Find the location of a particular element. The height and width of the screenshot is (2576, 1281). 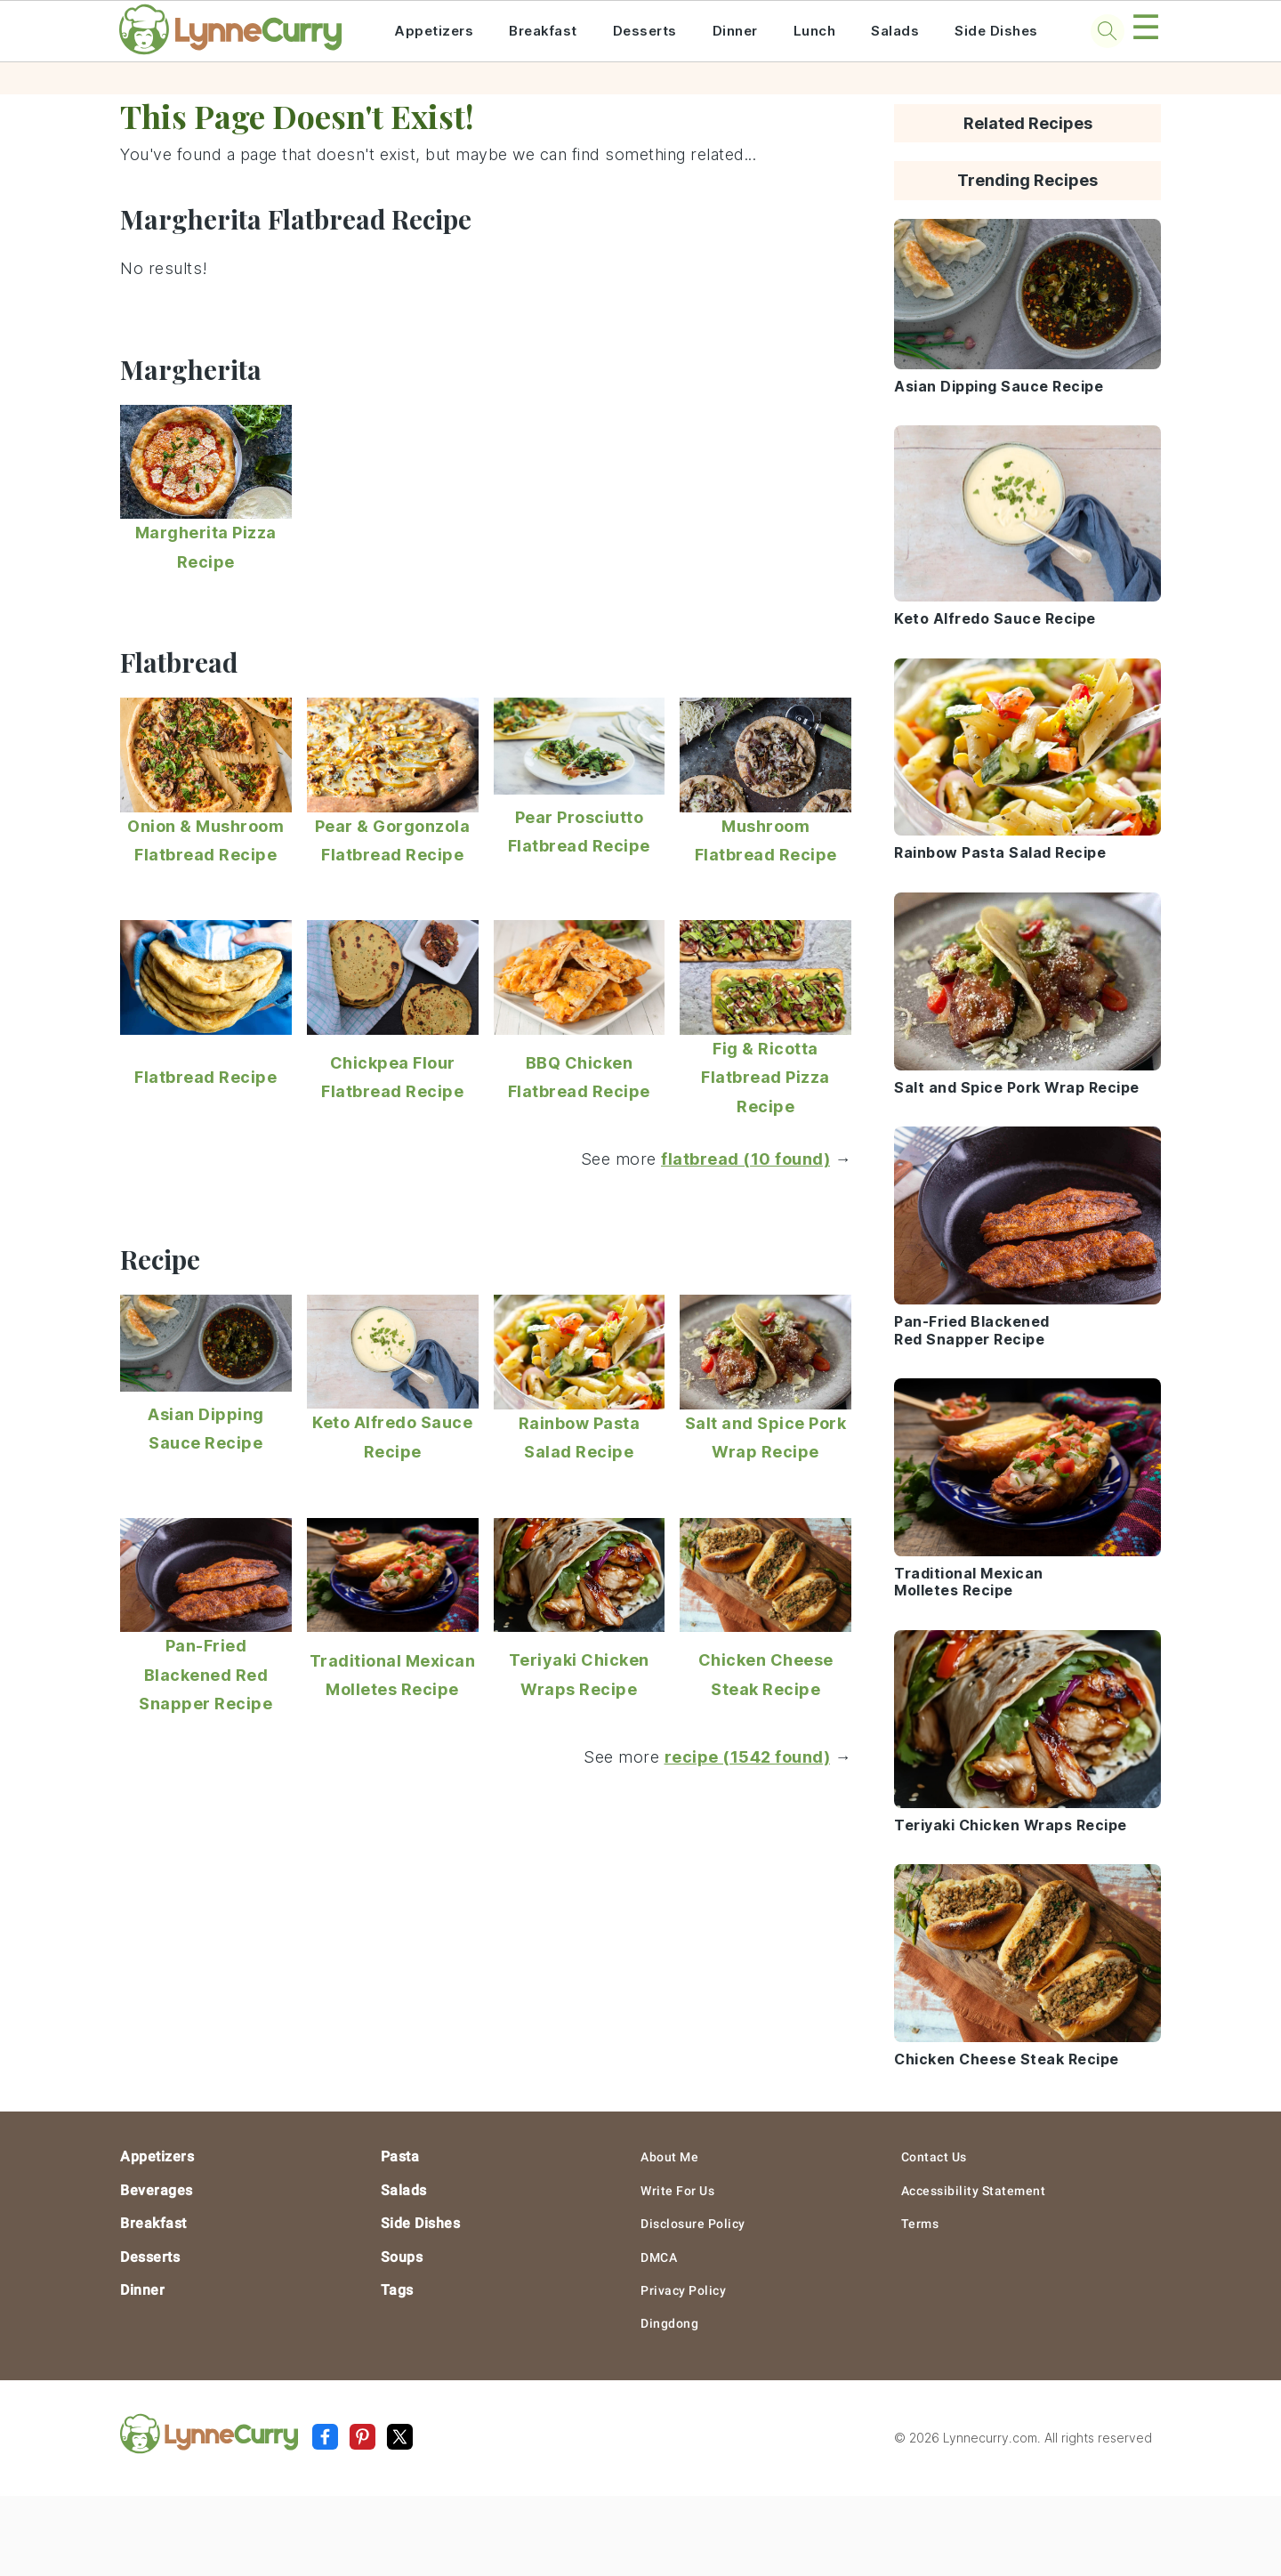

Side Dishes is located at coordinates (996, 30).